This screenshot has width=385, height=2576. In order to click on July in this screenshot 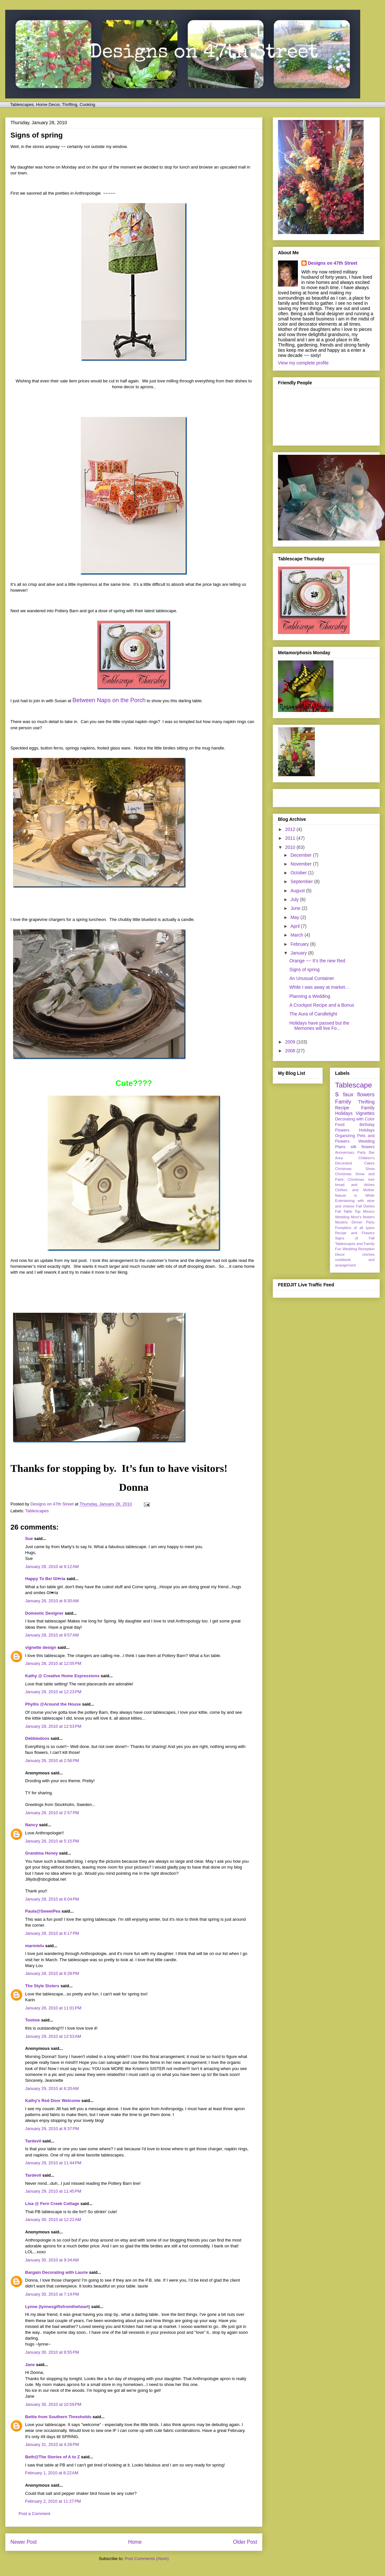, I will do `click(295, 899)`.